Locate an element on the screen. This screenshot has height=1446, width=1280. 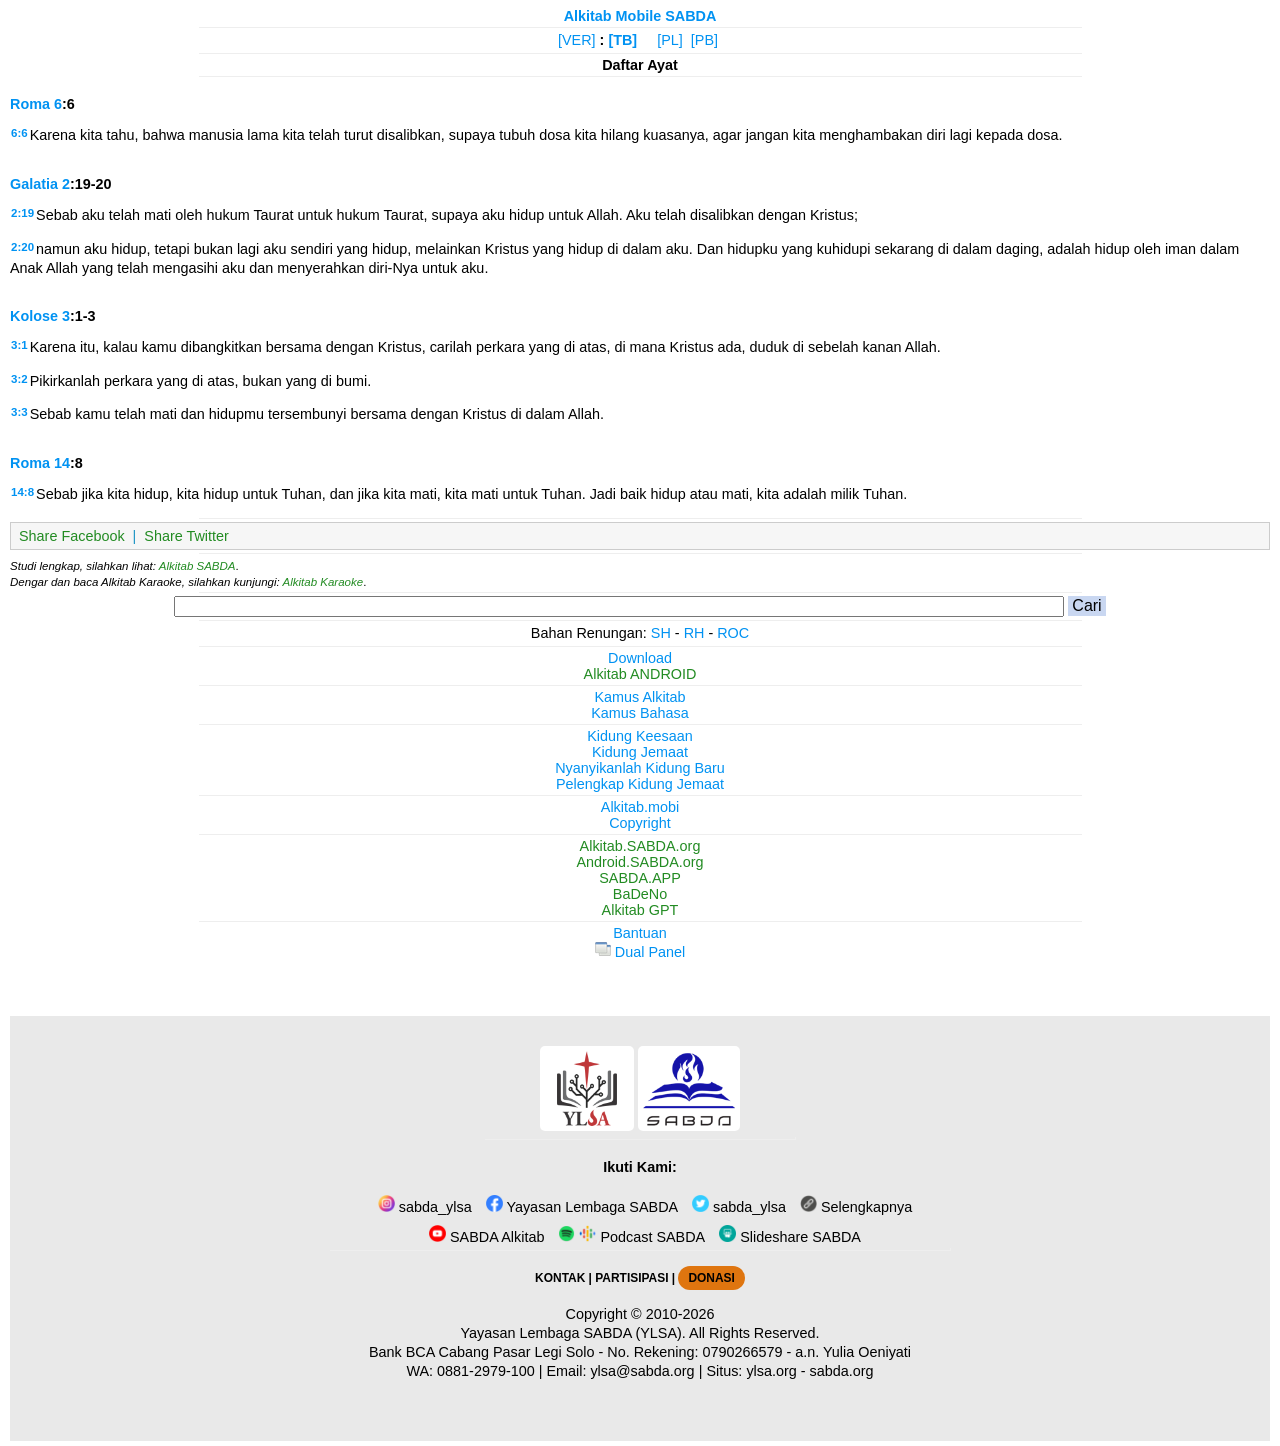
Alkitab GPT is located at coordinates (640, 910).